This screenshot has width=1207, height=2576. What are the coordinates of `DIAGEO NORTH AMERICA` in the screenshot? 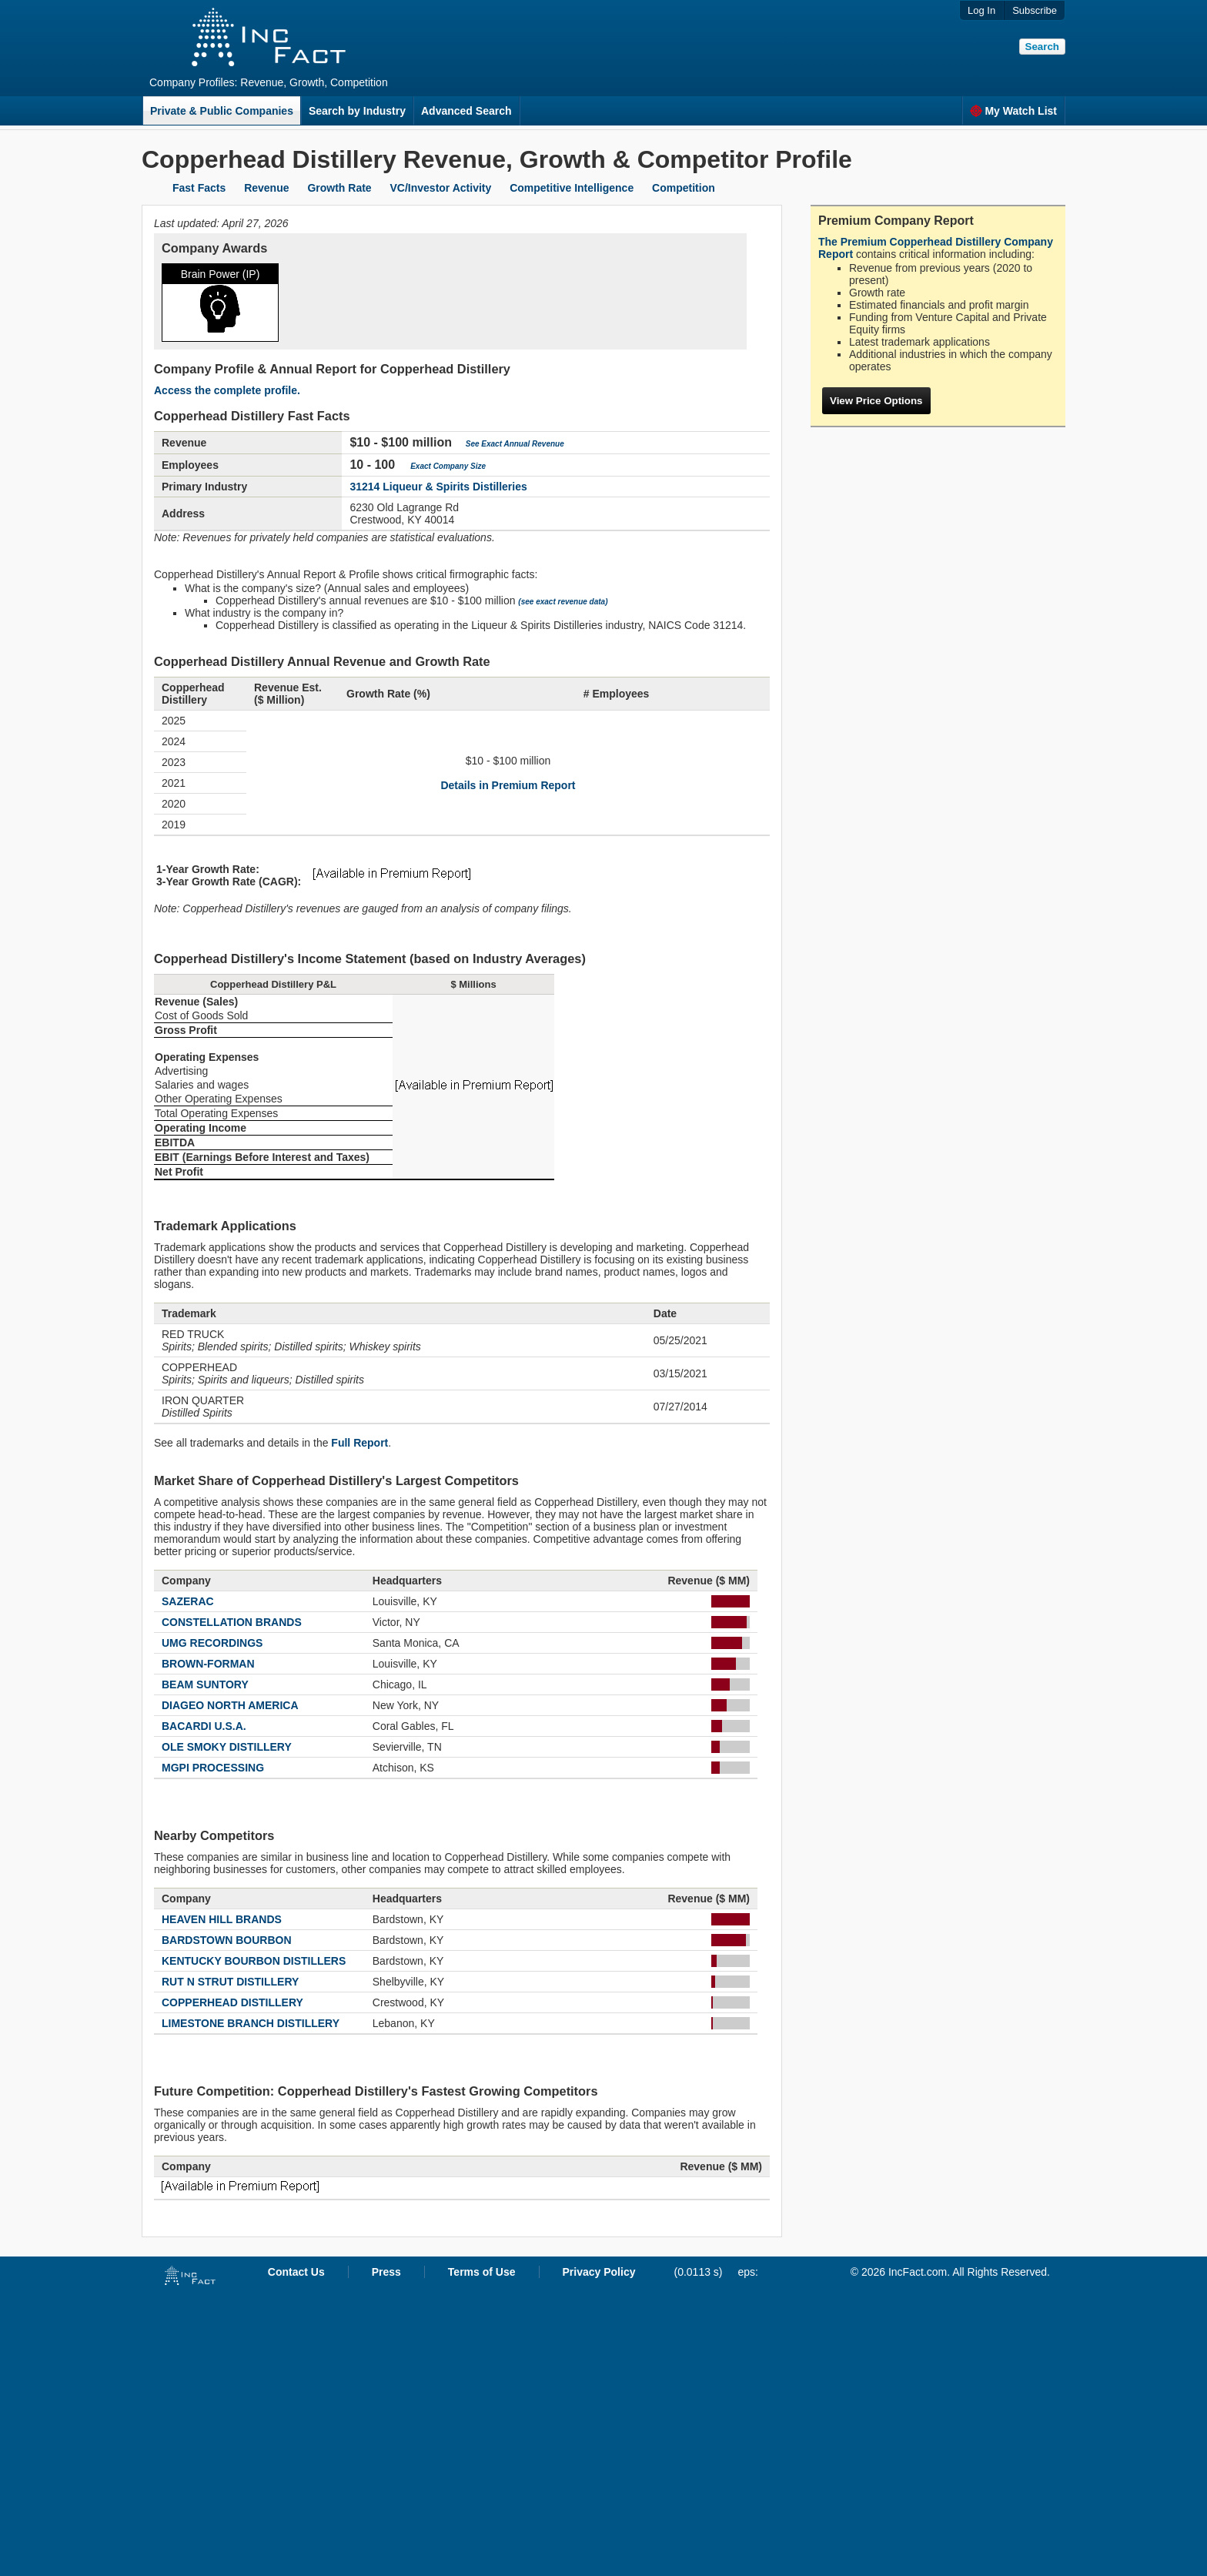 It's located at (230, 1705).